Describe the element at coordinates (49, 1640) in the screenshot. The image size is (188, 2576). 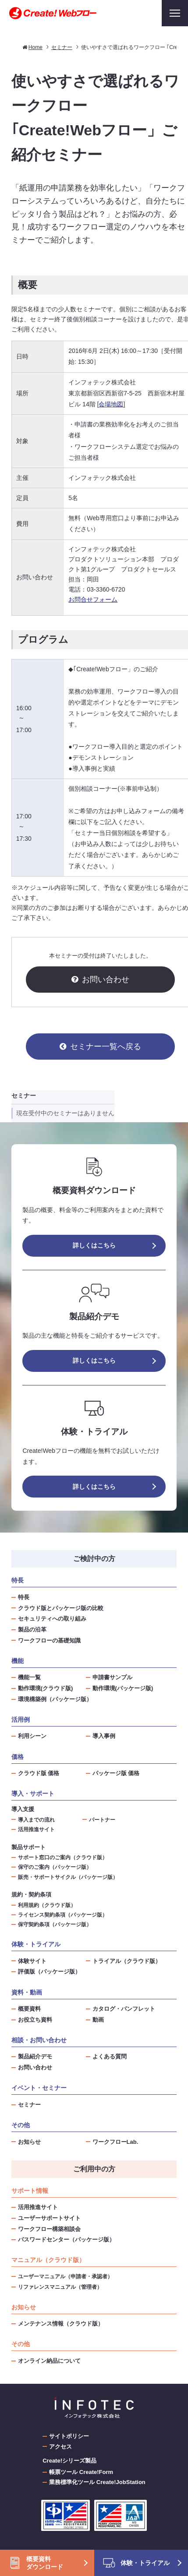
I see `ワークフローの基礎知識` at that location.